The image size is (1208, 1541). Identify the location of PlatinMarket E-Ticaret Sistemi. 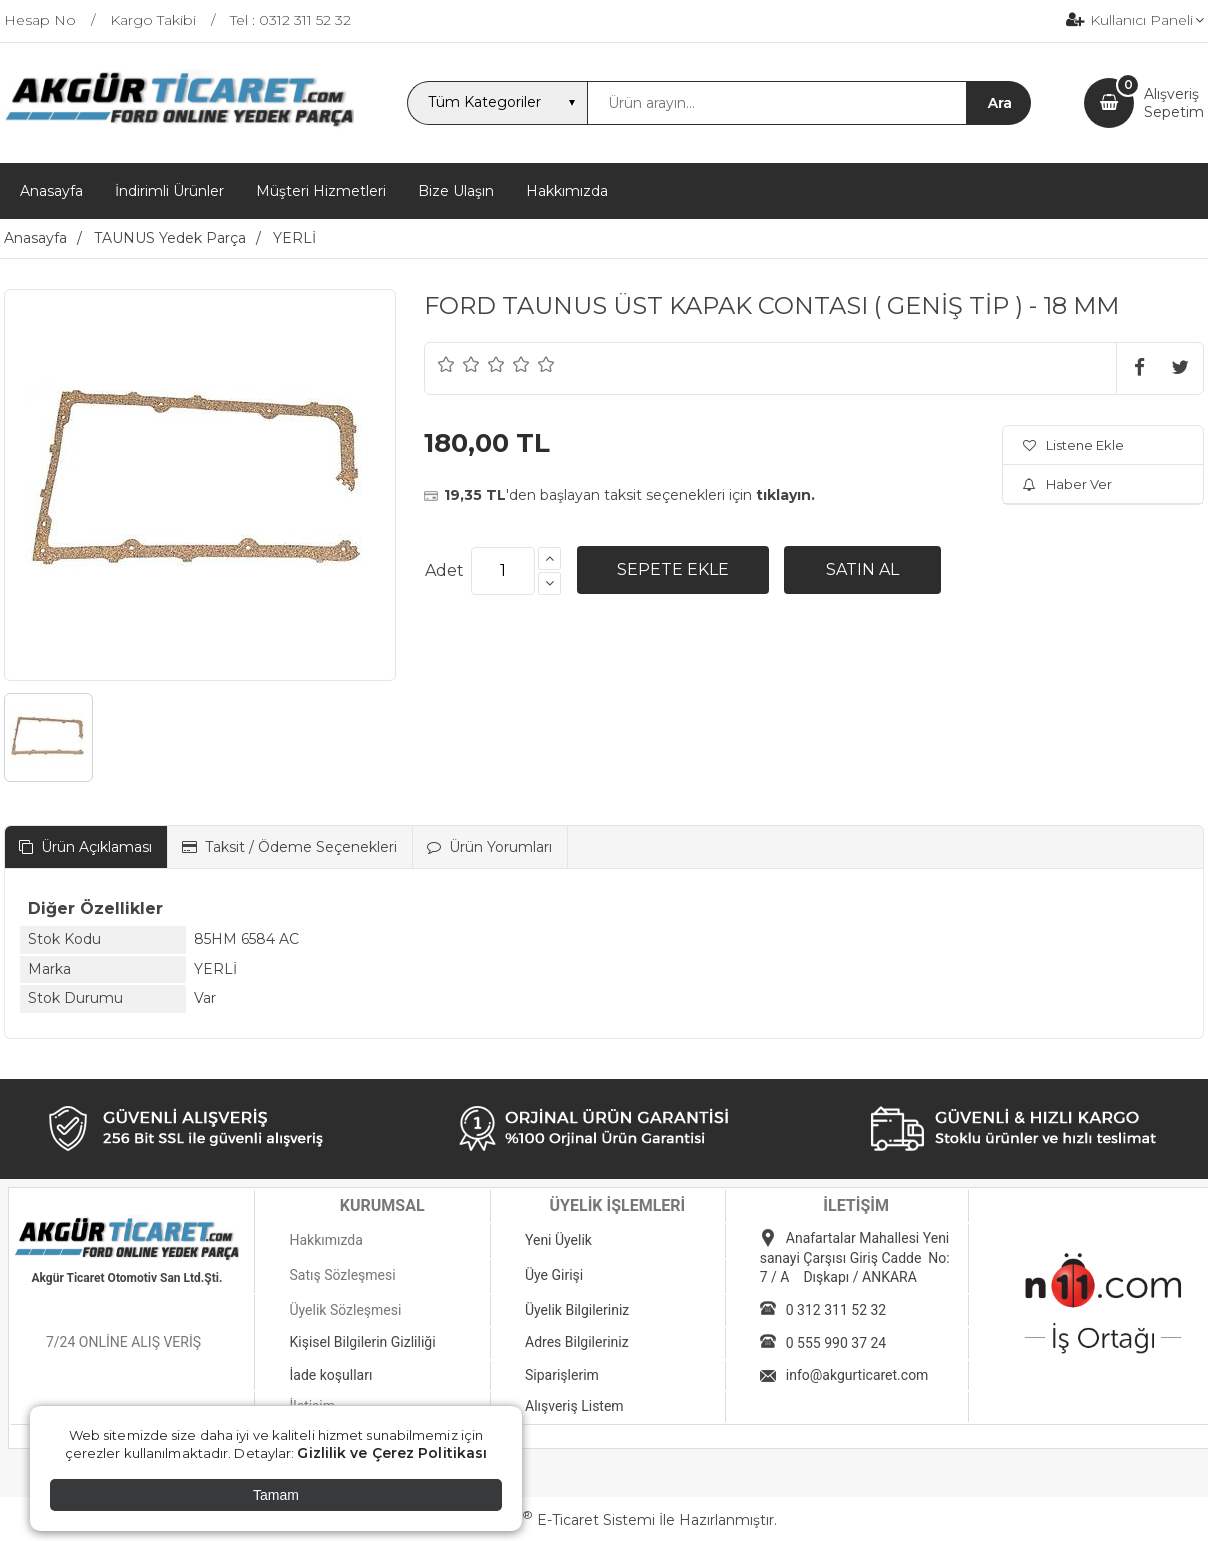
(543, 1520).